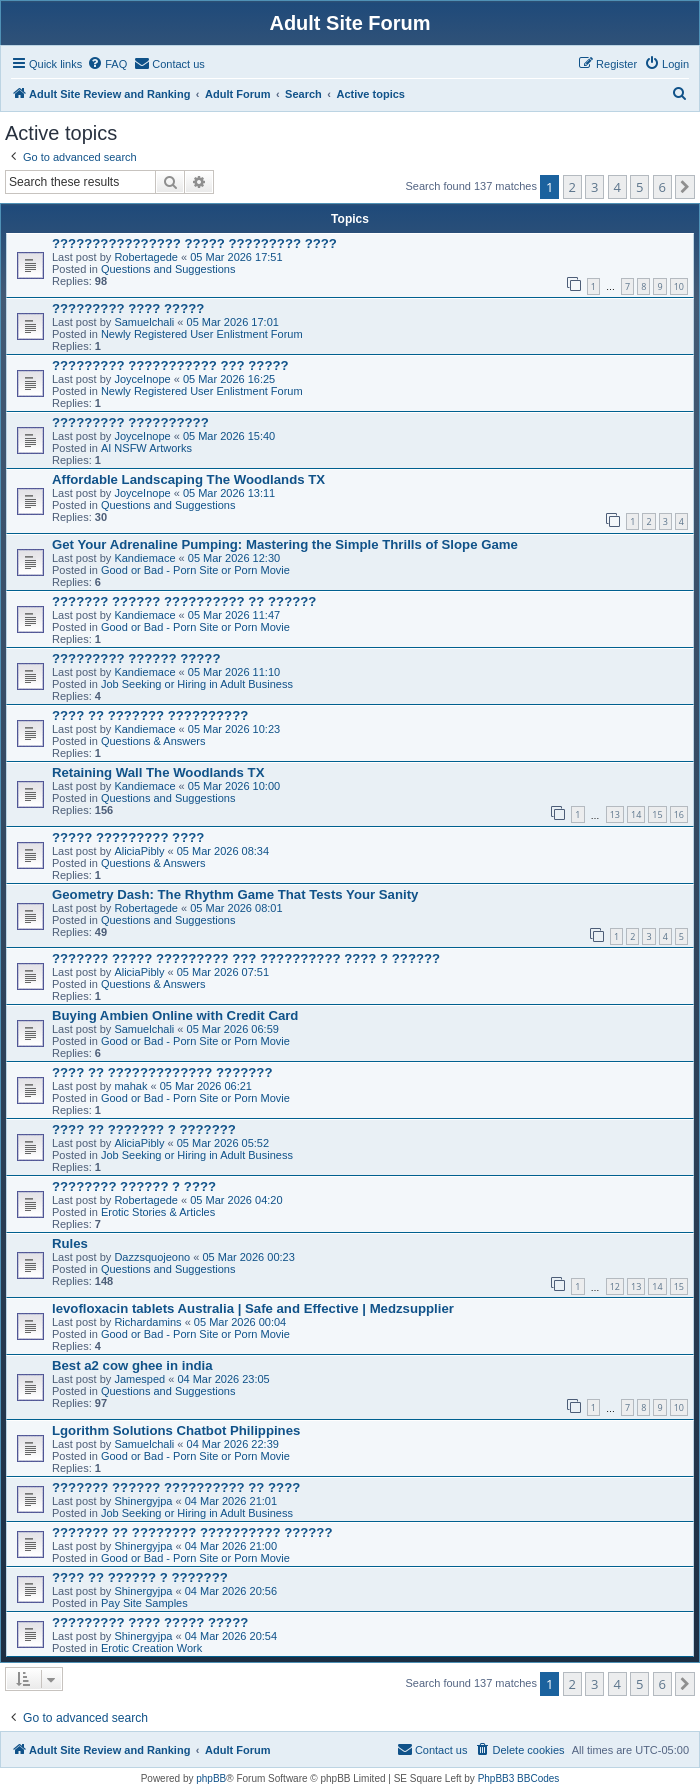 This screenshot has height=1789, width=700. What do you see at coordinates (679, 286) in the screenshot?
I see `10` at bounding box center [679, 286].